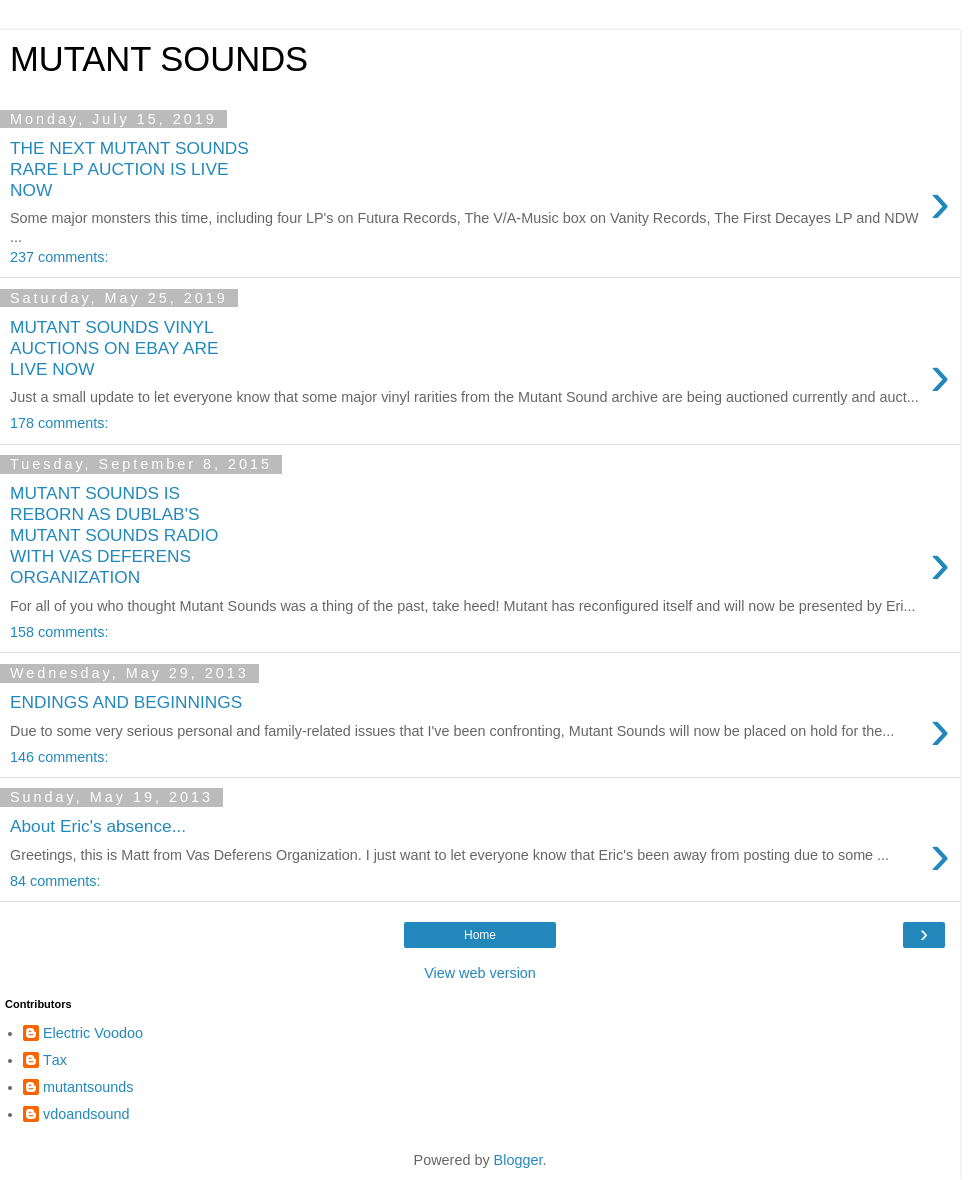  I want to click on 158 comments:, so click(59, 632).